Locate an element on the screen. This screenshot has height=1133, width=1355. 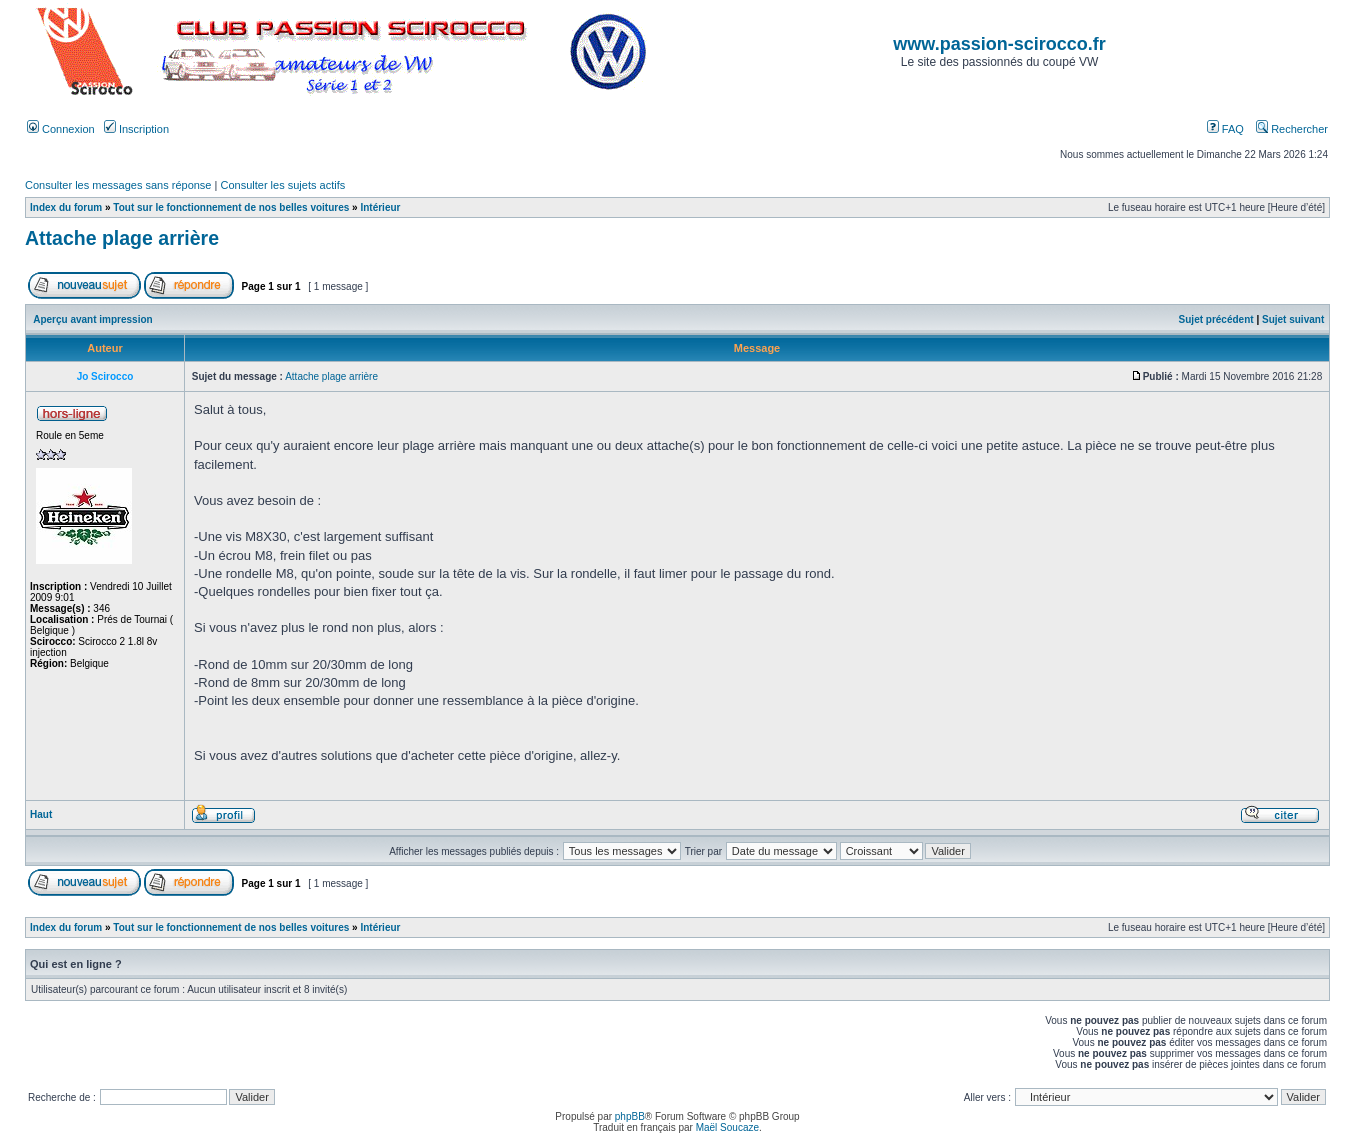
Attache plage arrière is located at coordinates (122, 238).